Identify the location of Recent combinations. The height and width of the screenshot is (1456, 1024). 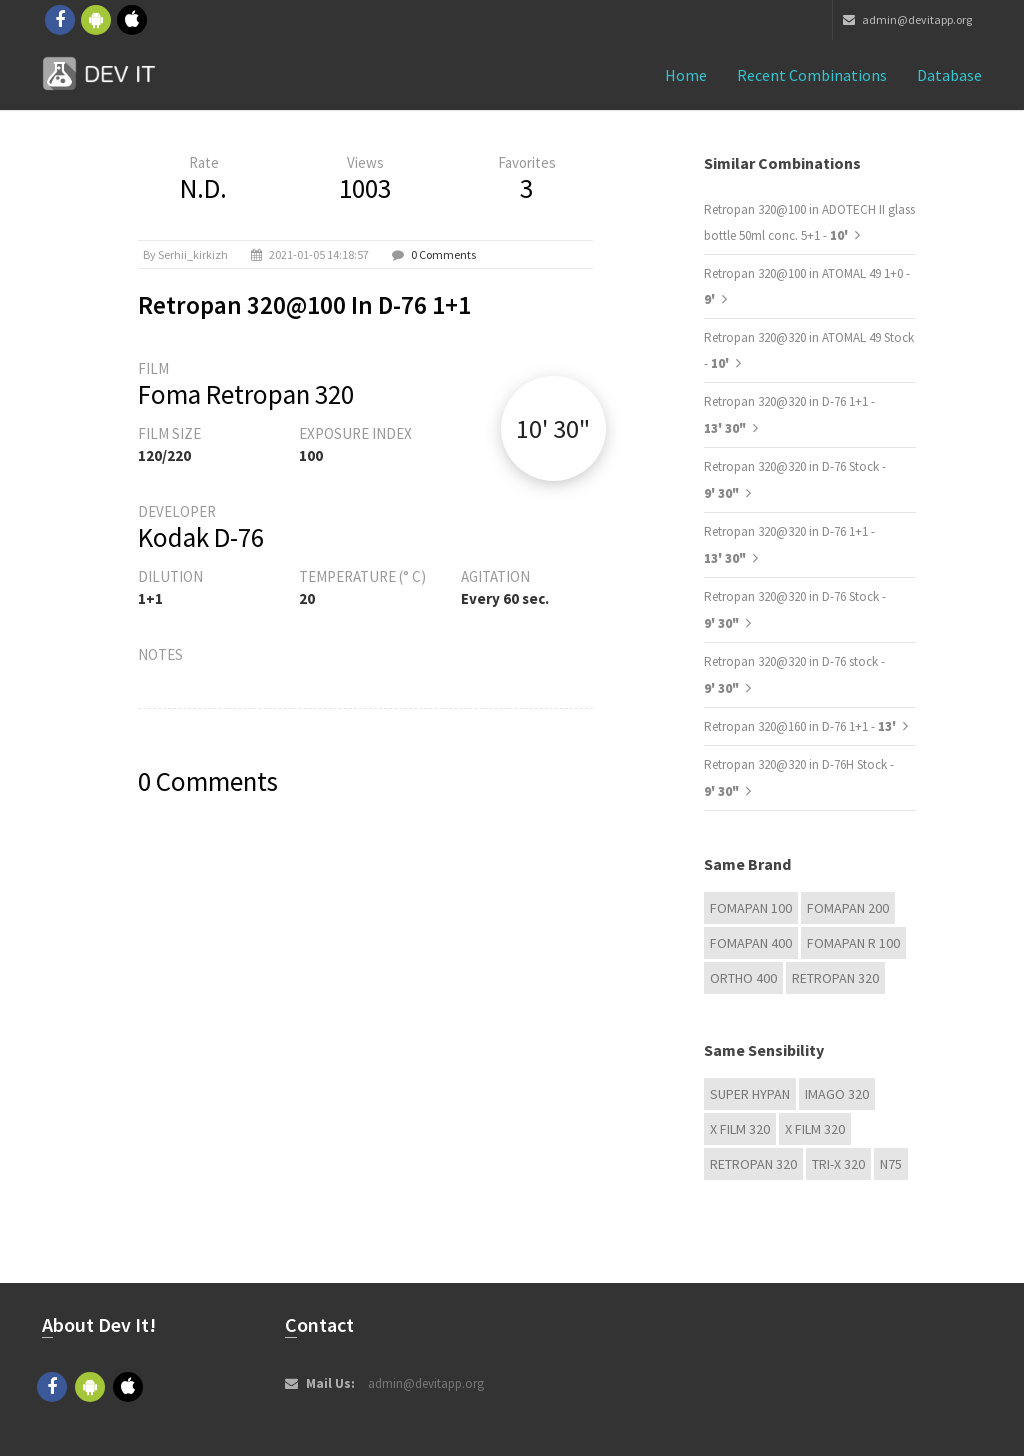
(812, 75).